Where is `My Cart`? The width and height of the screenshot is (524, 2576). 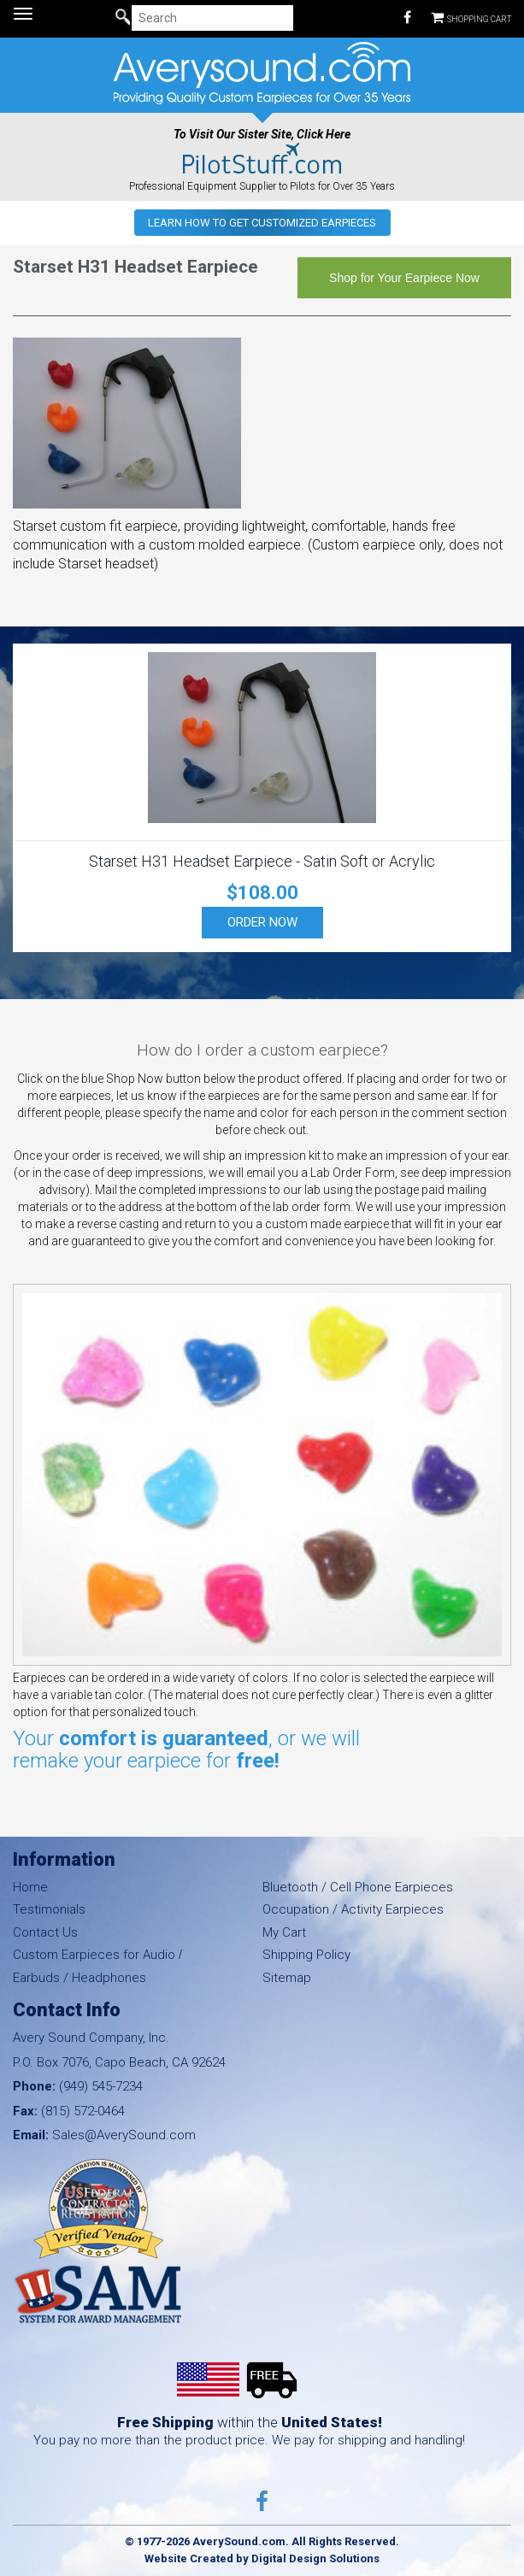
My Cart is located at coordinates (284, 1932).